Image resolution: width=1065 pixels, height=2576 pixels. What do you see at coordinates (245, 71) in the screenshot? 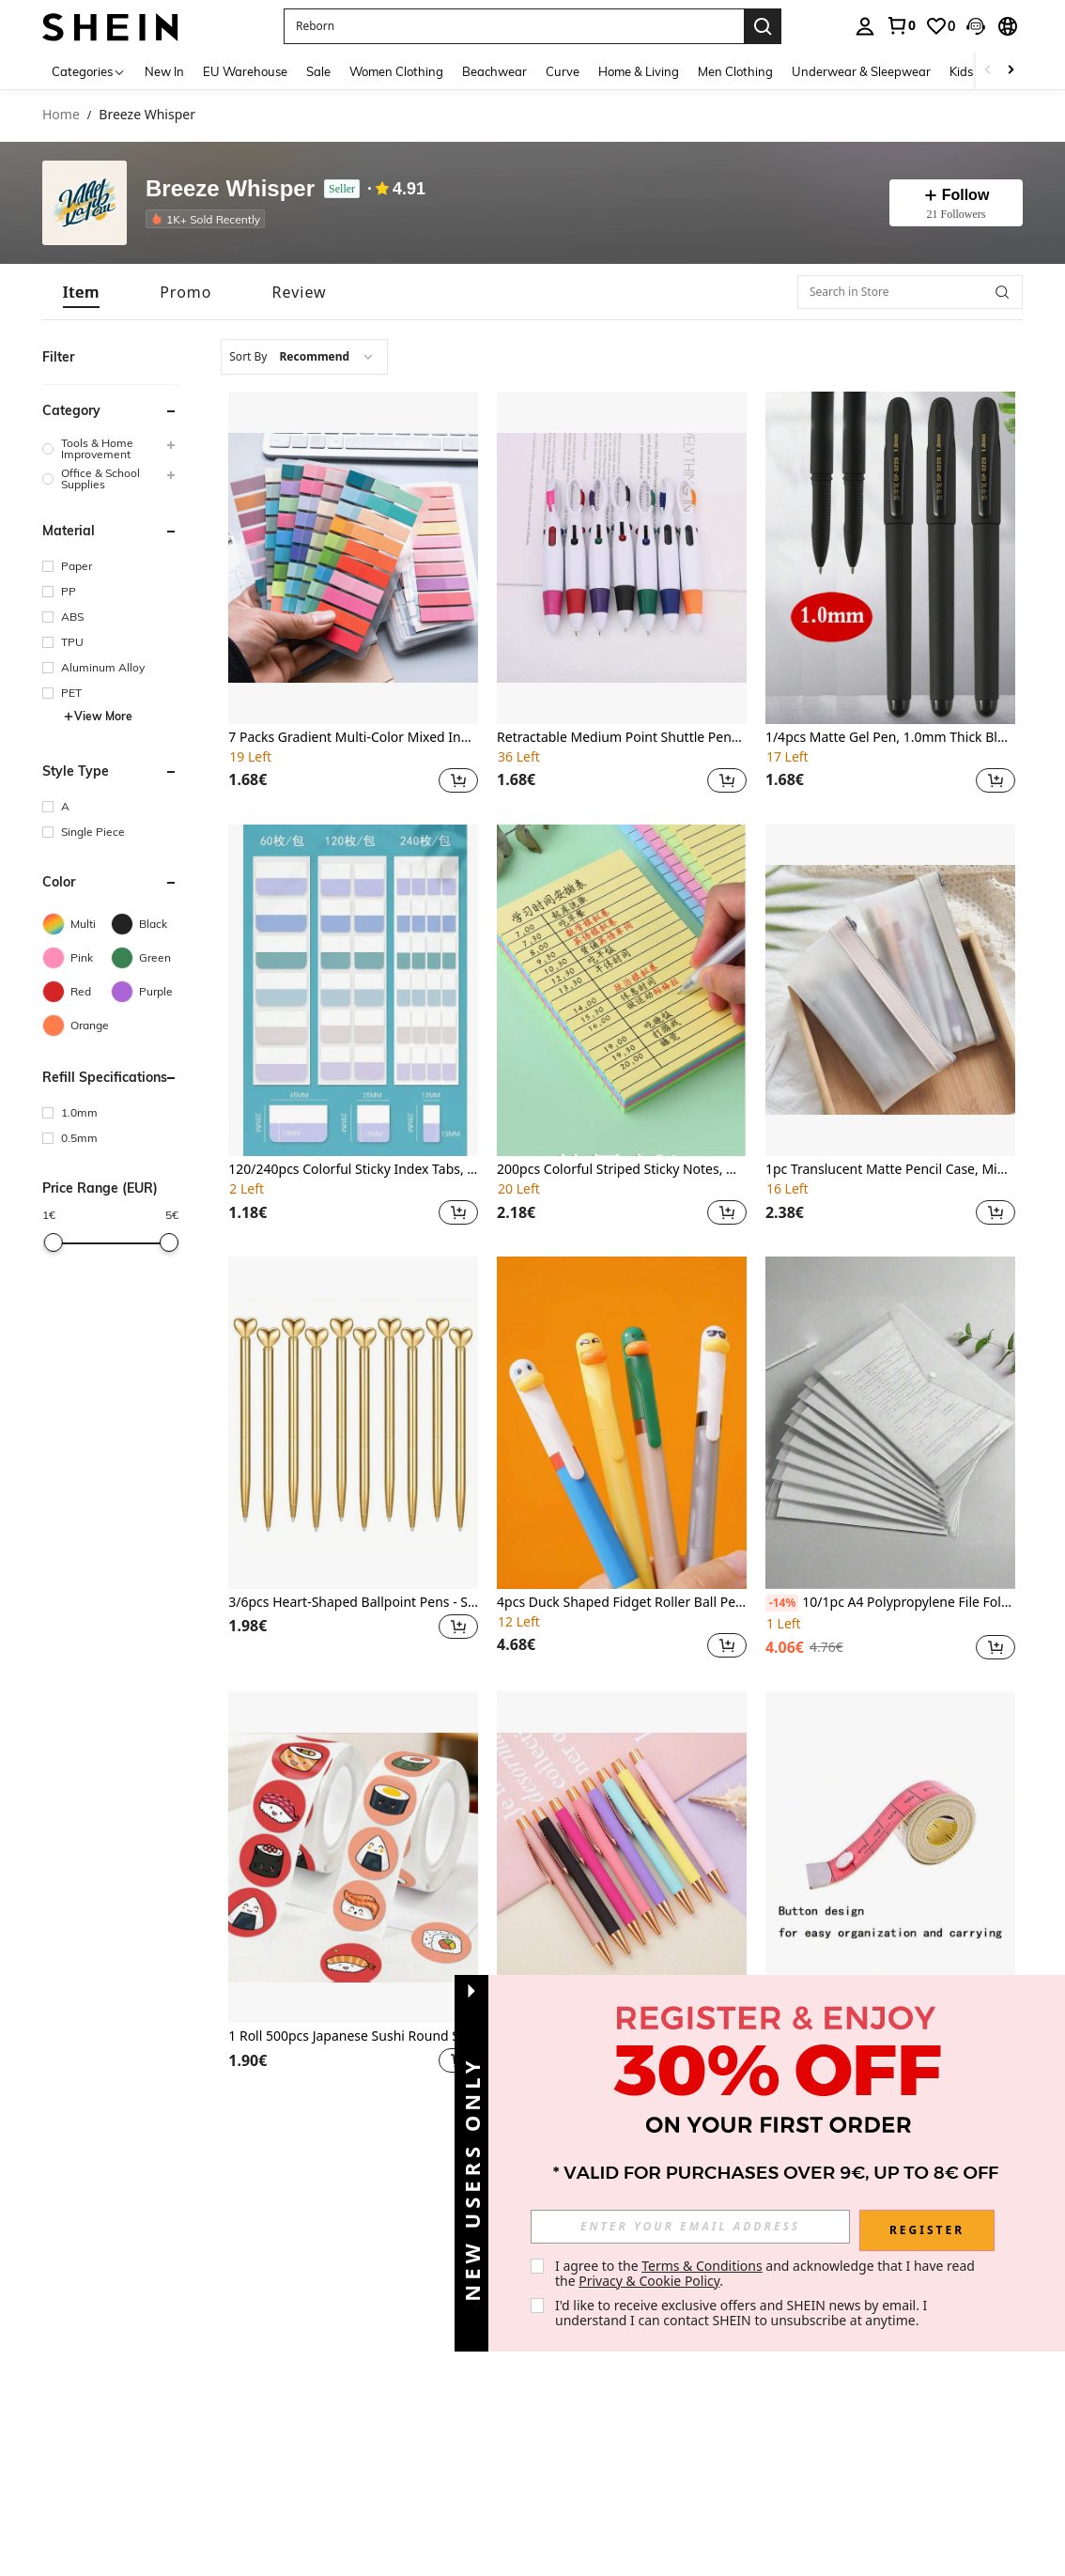
I see `EU Warehouse [menuitem]` at bounding box center [245, 71].